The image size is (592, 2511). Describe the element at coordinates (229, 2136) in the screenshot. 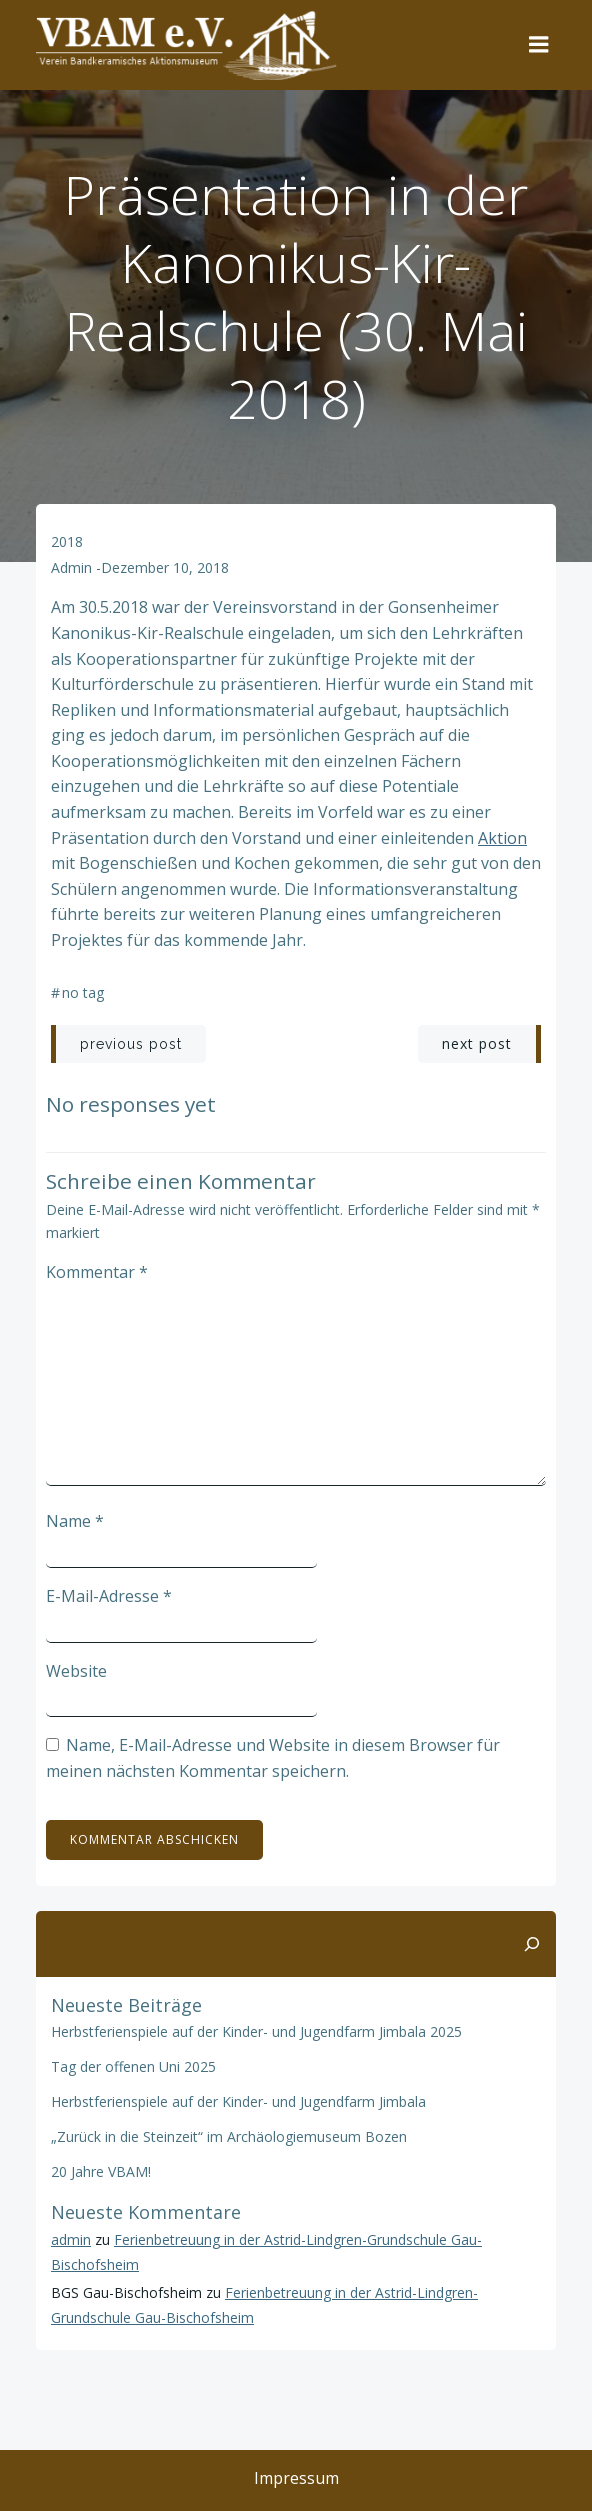

I see `„Zurück in die Steinzeit“ im Archäologiemuseum Bozen` at that location.